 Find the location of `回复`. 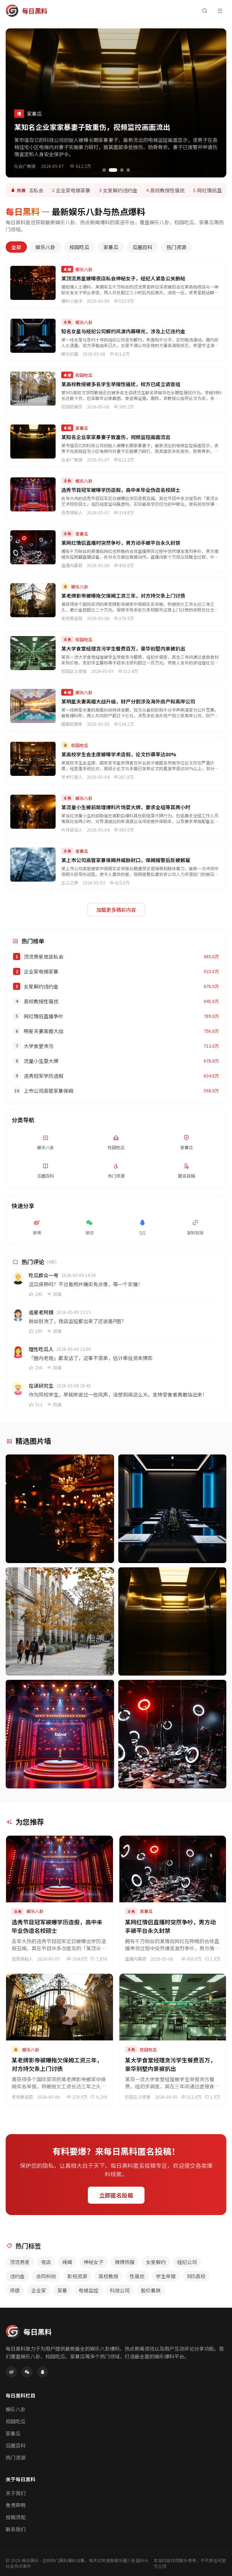

回复 is located at coordinates (54, 1294).